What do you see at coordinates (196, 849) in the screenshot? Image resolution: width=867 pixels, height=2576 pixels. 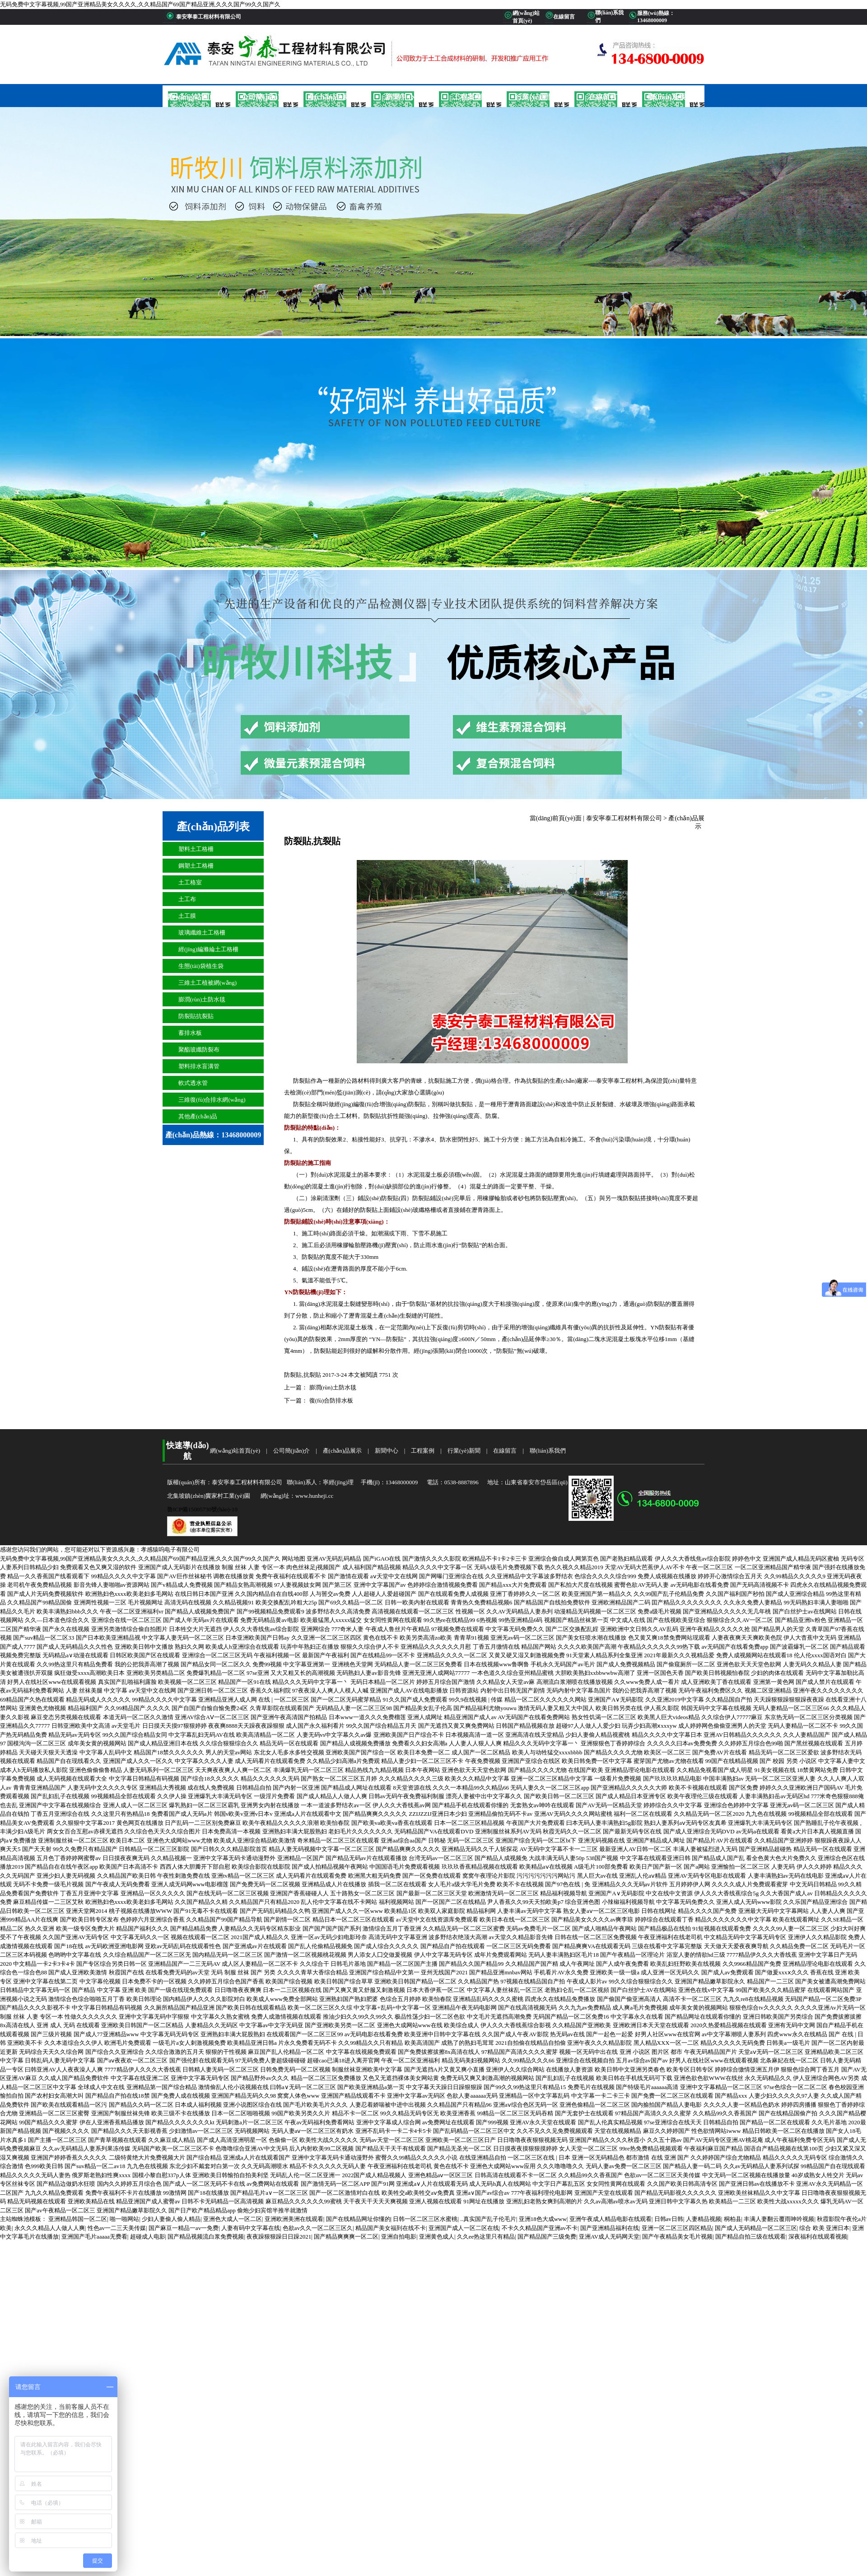 I see `塑料土工格柵` at bounding box center [196, 849].